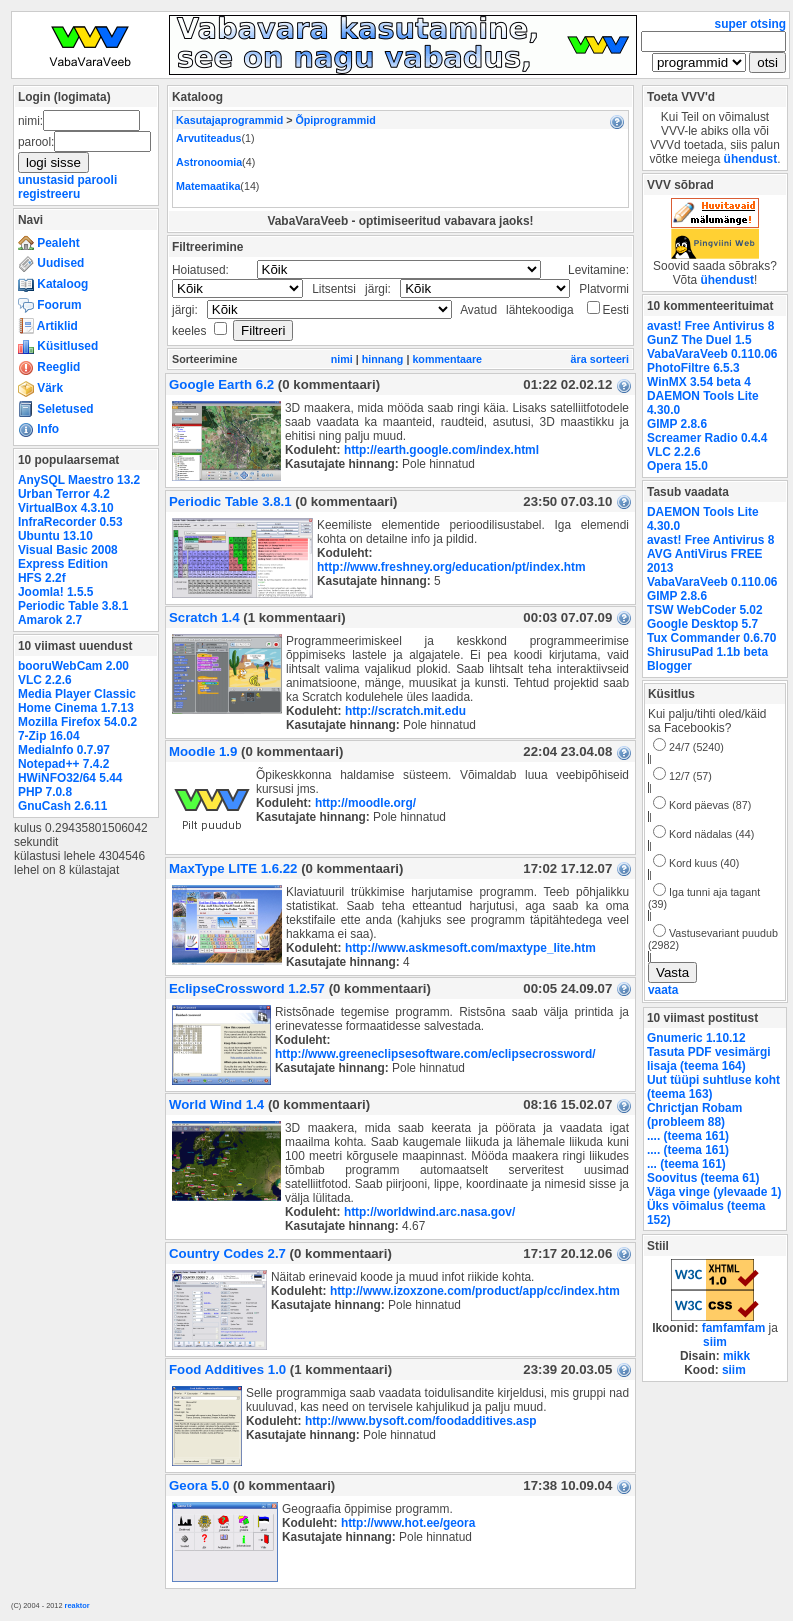 This screenshot has width=793, height=1621. I want to click on Astronoomia, so click(209, 162).